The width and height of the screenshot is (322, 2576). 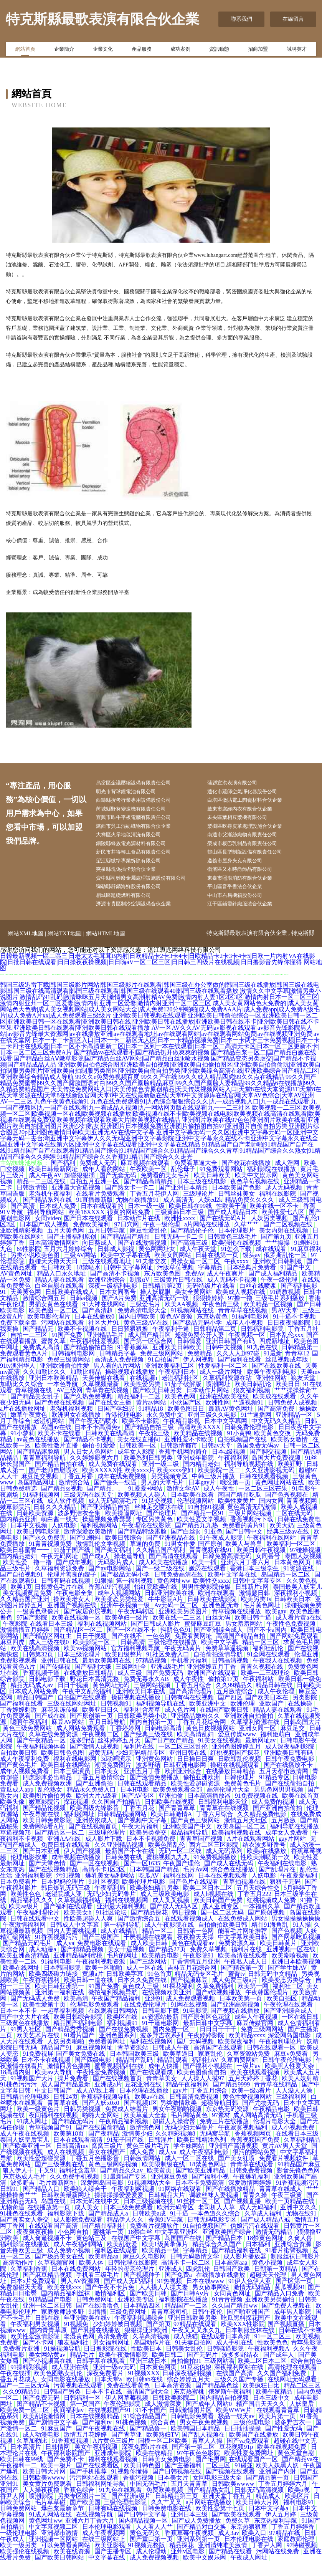 What do you see at coordinates (276, 2284) in the screenshot?
I see `日朝第一页精品` at bounding box center [276, 2284].